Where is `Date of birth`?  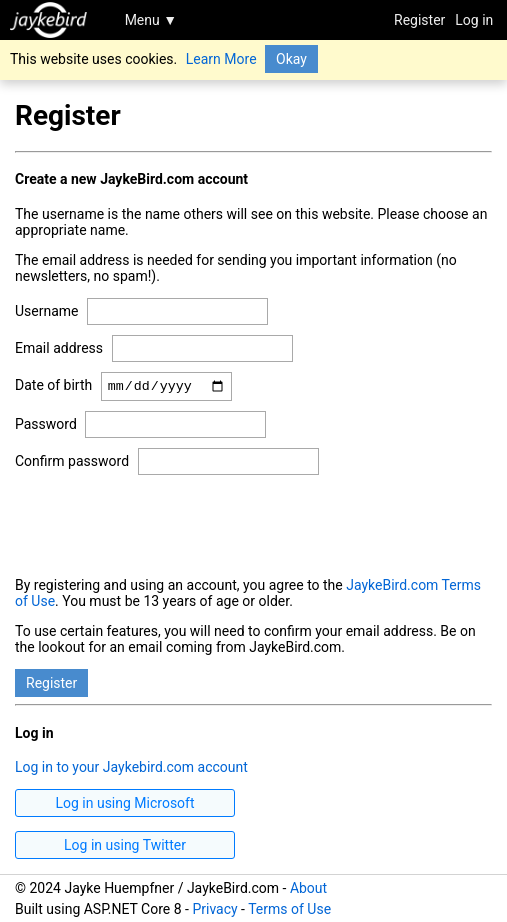
Date of birth is located at coordinates (53, 388).